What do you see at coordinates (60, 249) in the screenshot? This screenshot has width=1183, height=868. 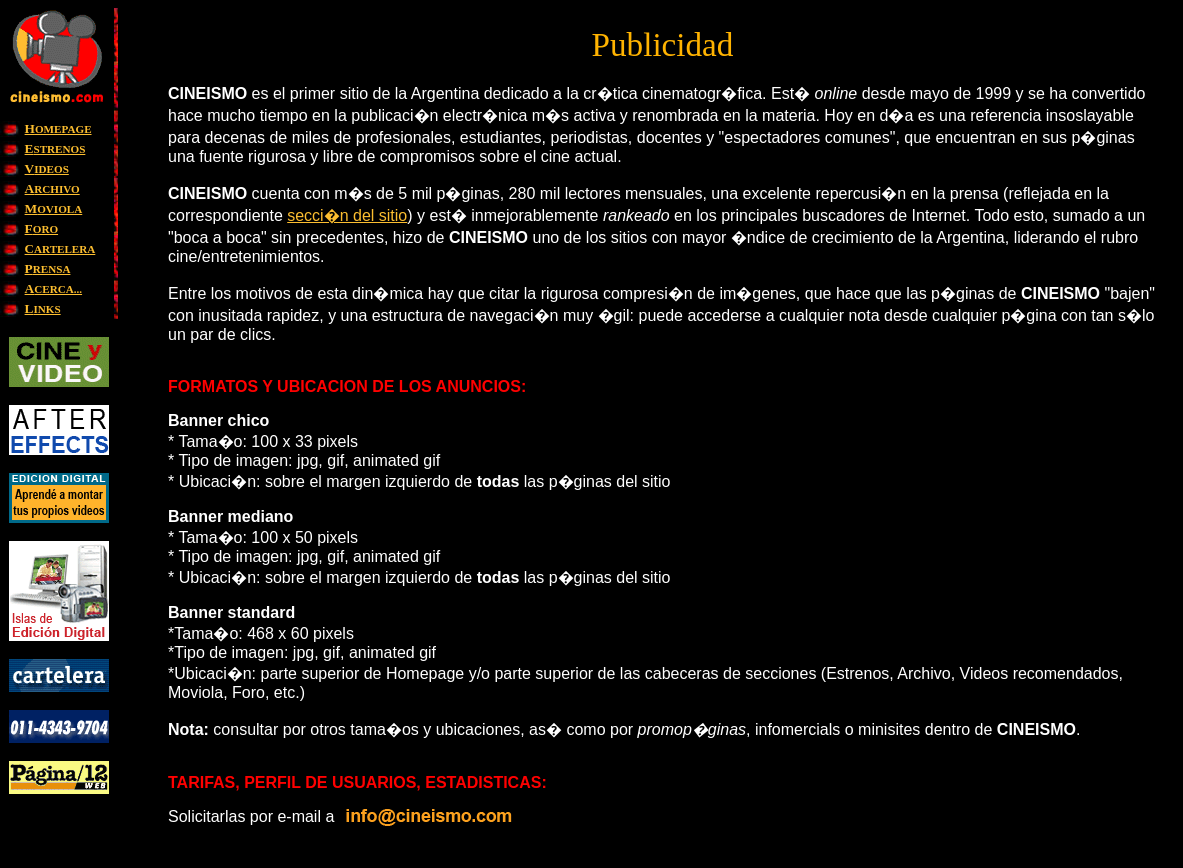 I see `ARTELERA` at bounding box center [60, 249].